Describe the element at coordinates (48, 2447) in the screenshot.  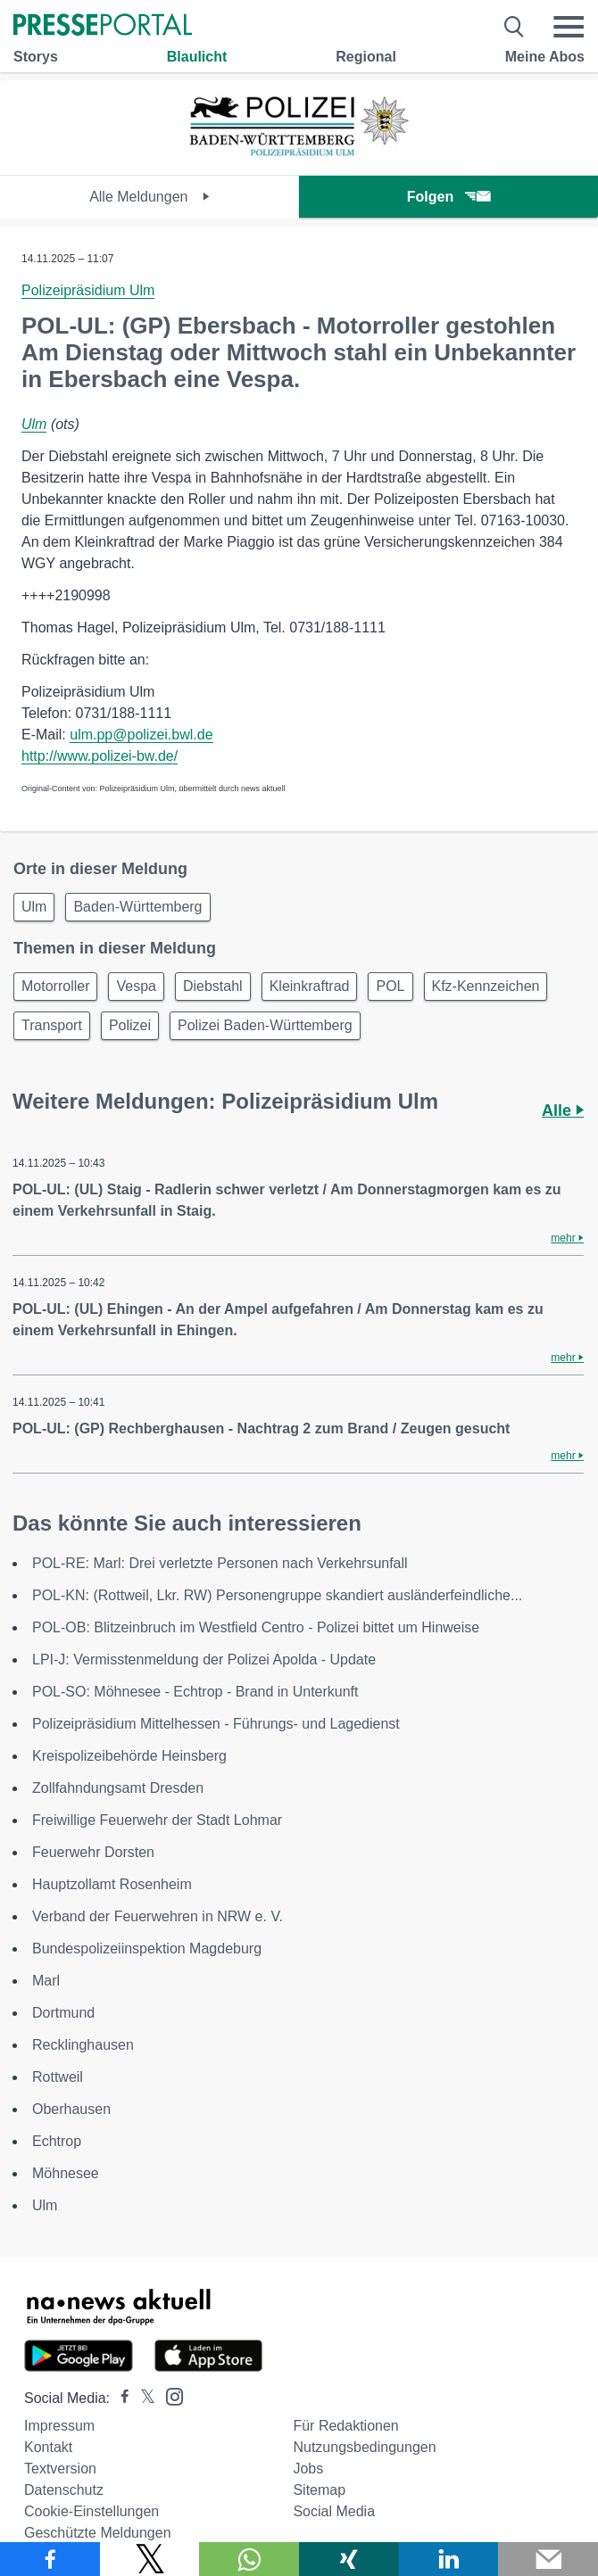
I see `Kontakt` at that location.